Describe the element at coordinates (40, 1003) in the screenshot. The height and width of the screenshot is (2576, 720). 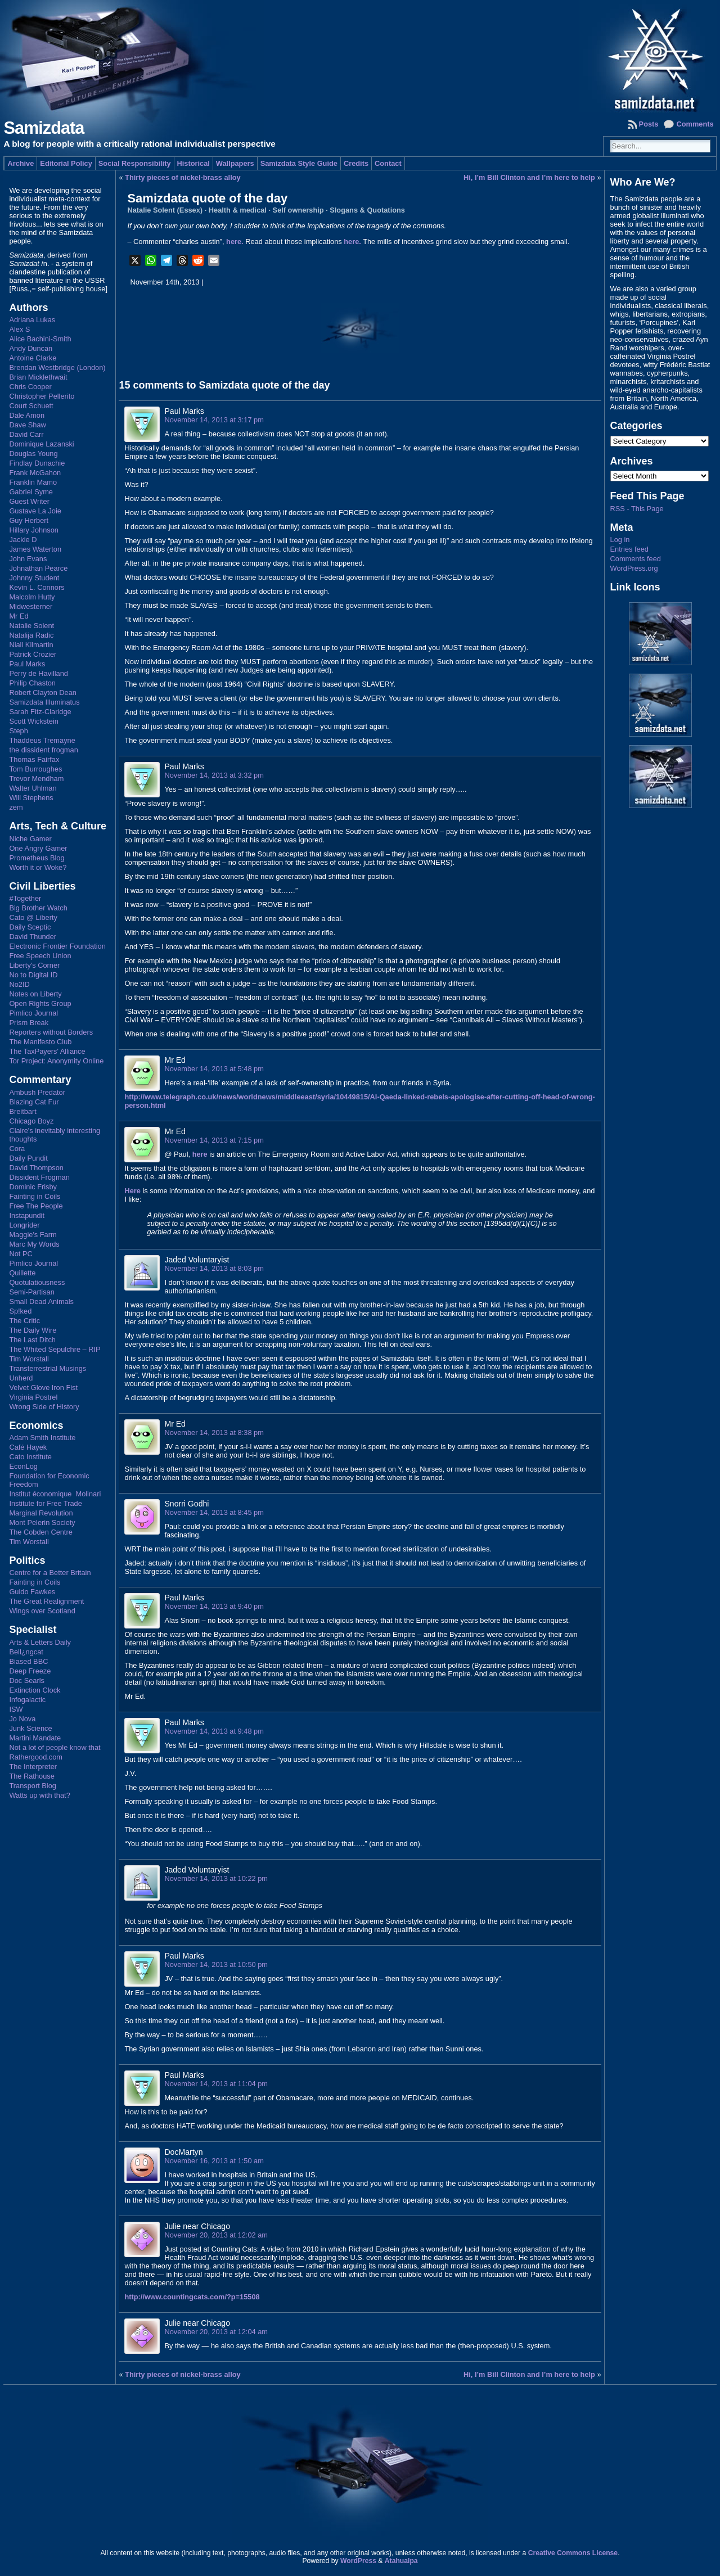
I see `Open Rights Group` at that location.